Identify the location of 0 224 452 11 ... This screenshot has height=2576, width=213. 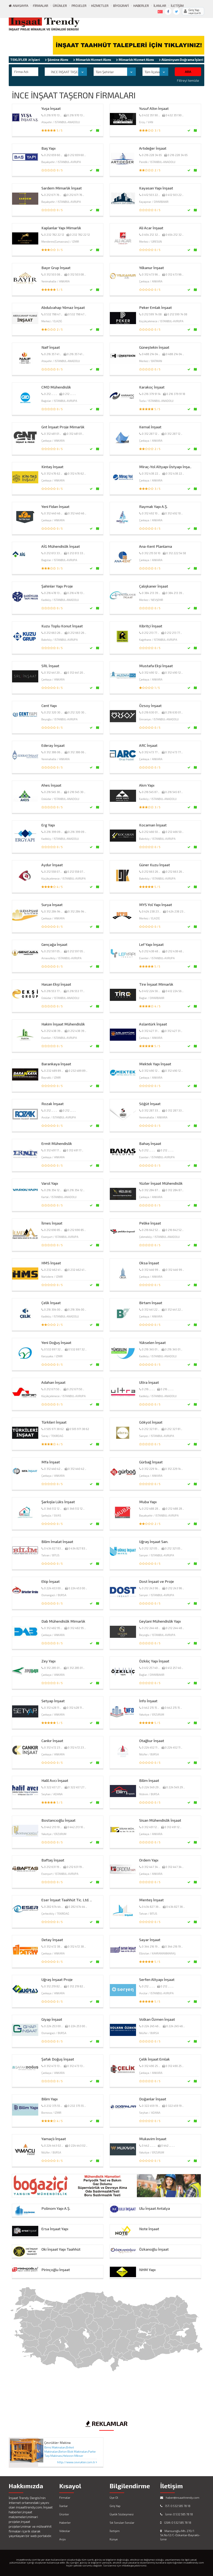
(150, 1747).